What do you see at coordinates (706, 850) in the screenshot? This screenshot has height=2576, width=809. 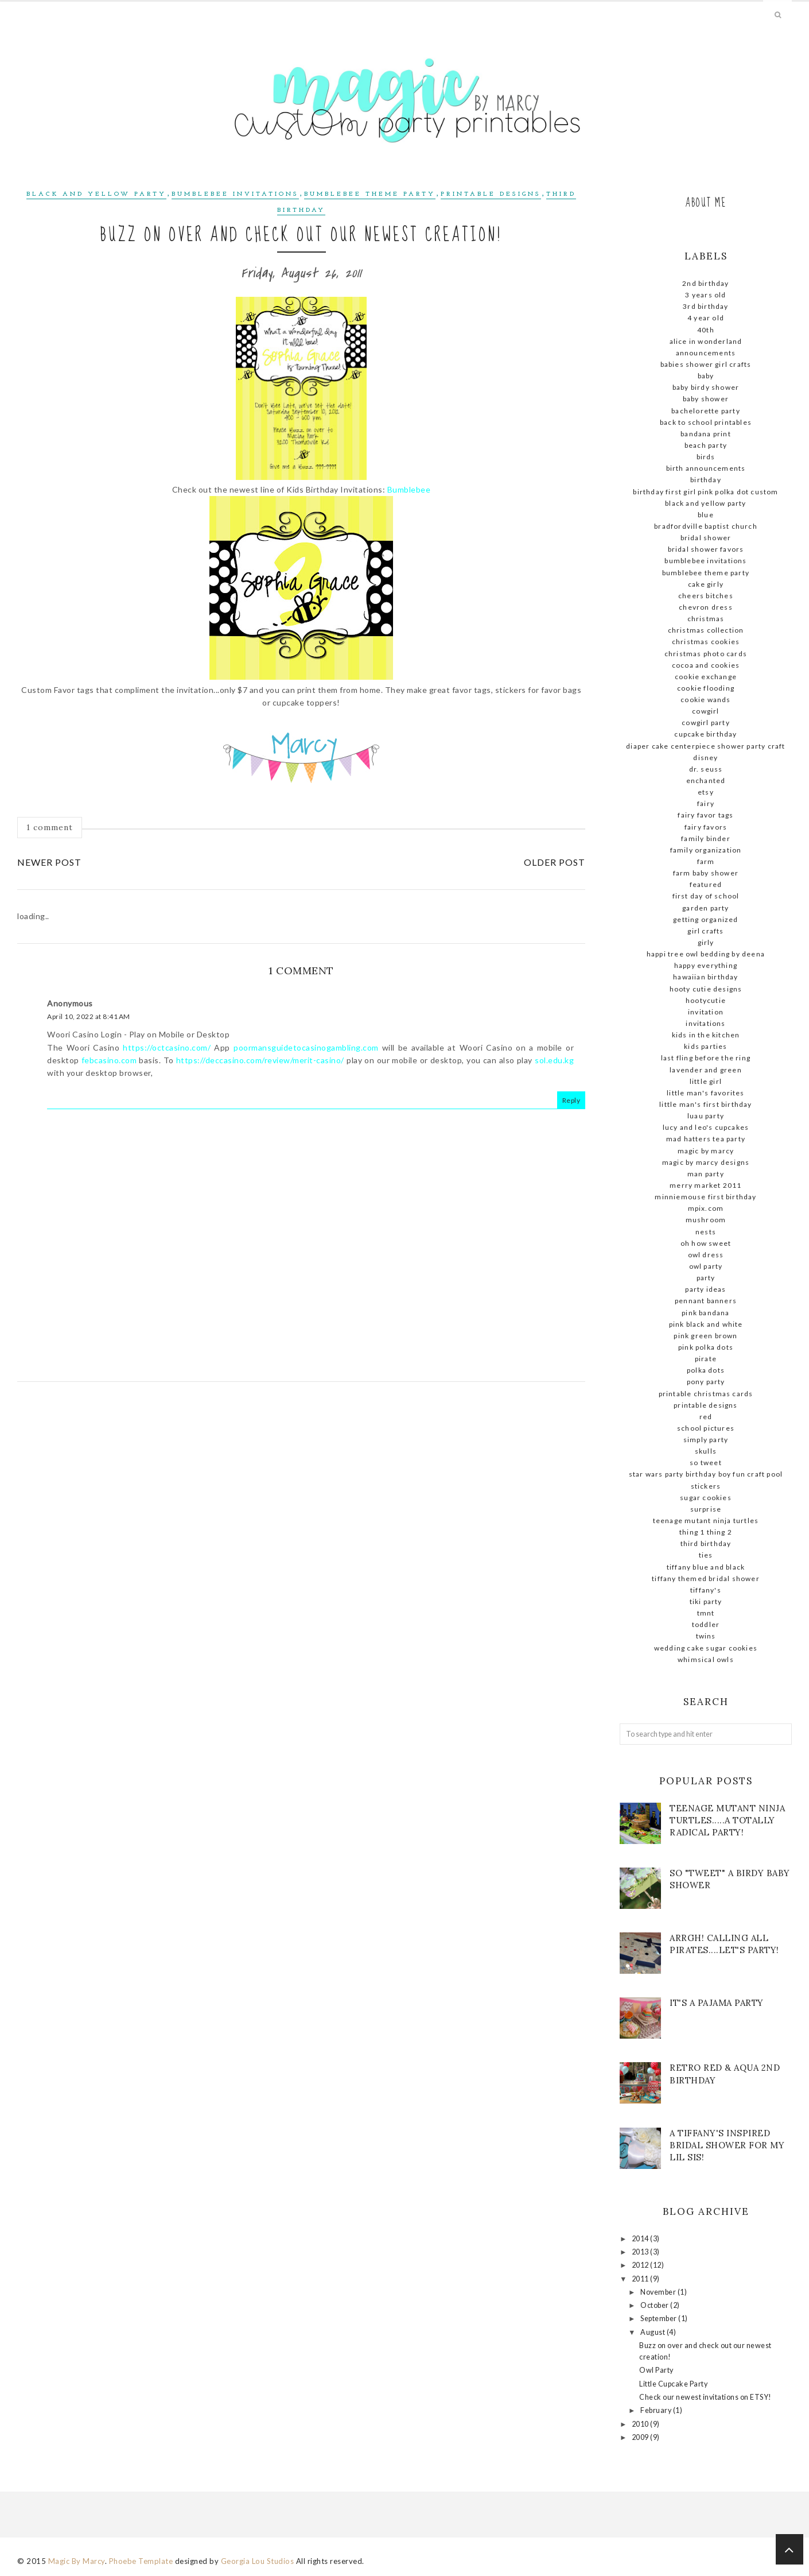 I see `family organization` at bounding box center [706, 850].